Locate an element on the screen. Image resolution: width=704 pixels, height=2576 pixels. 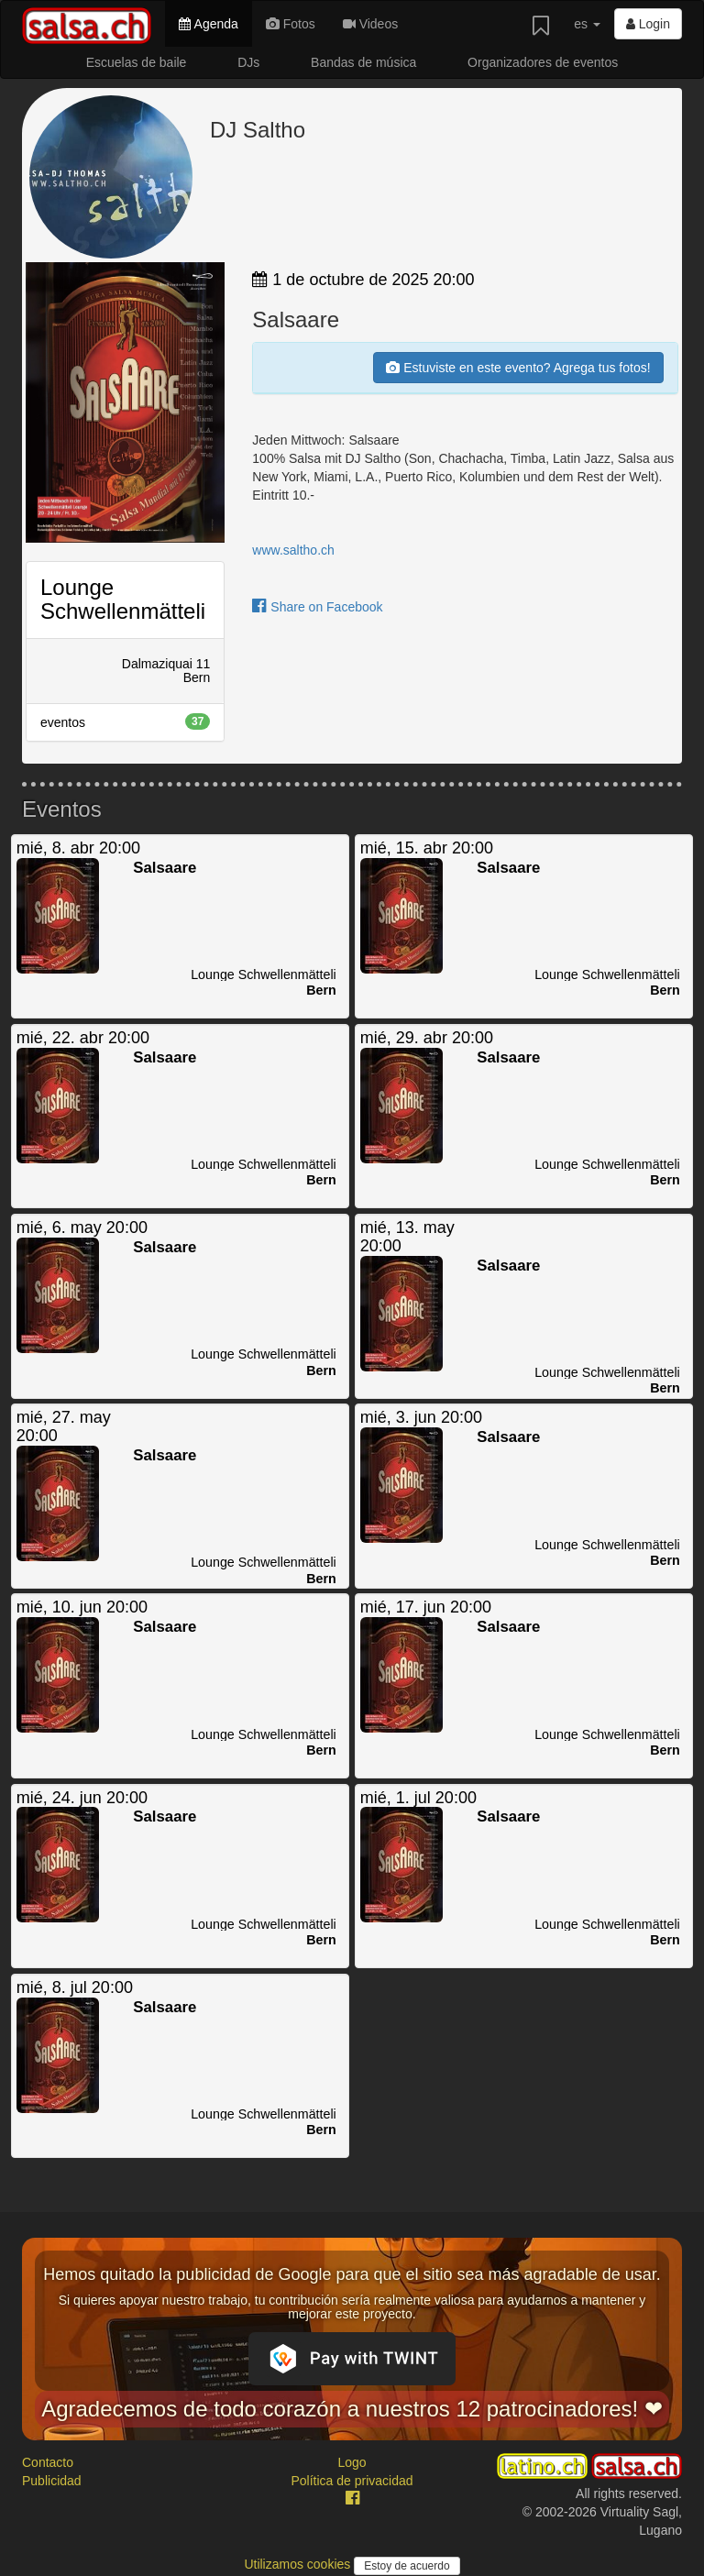
Login is located at coordinates (648, 24).